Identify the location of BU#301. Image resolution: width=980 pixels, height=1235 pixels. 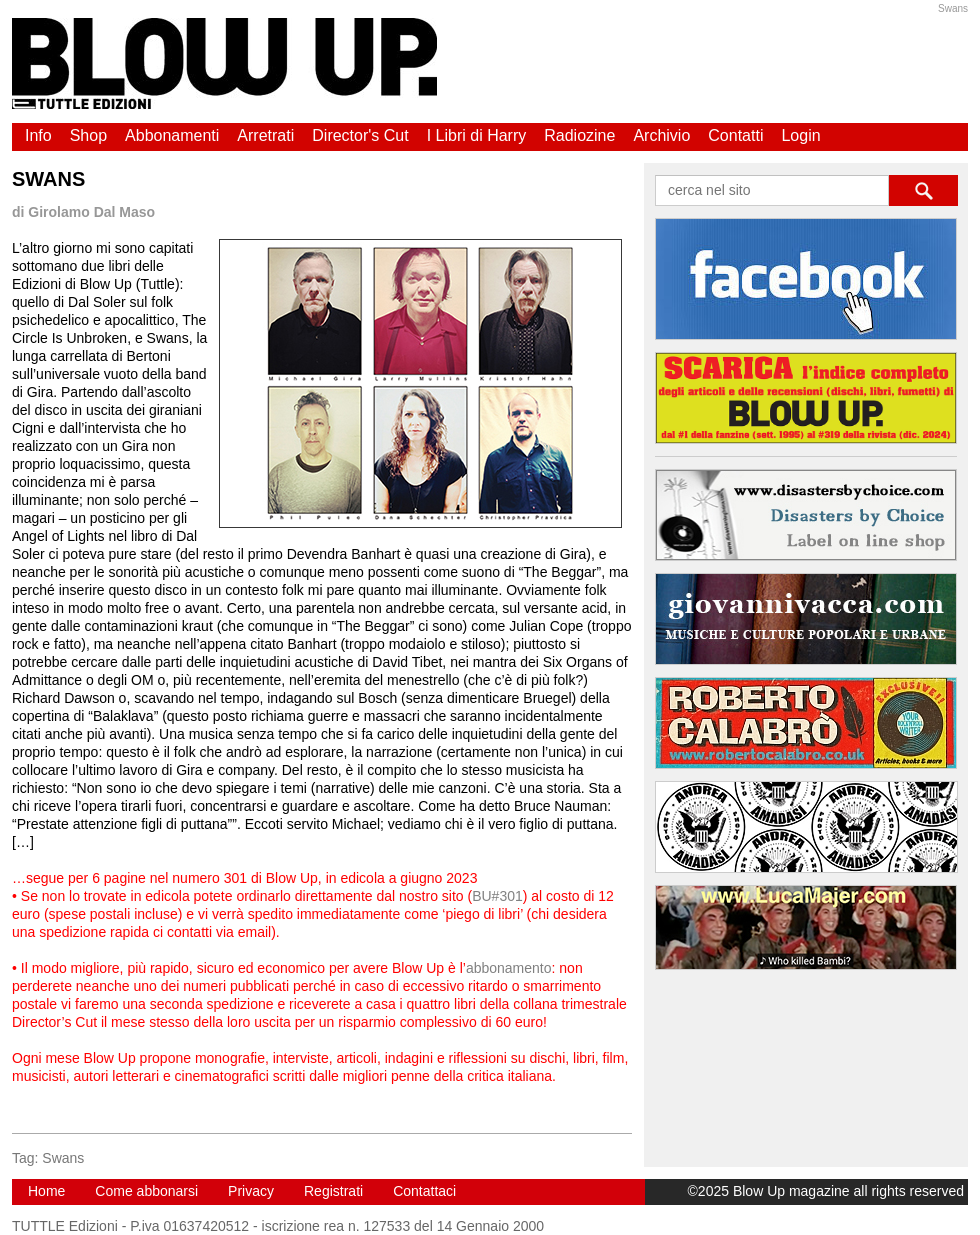
(497, 896).